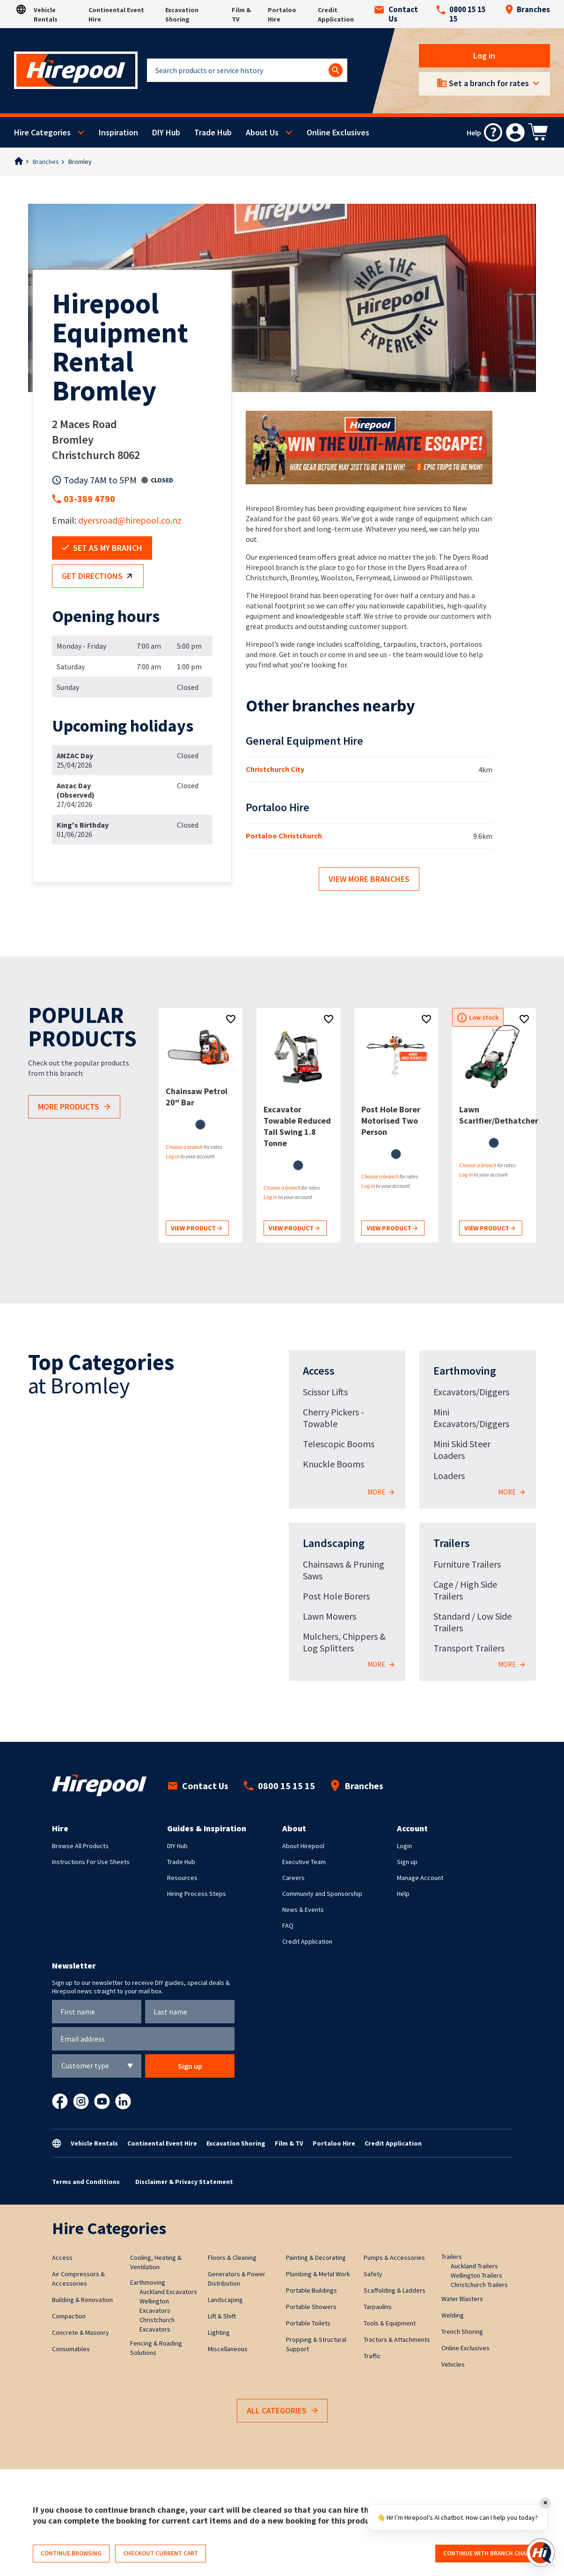  What do you see at coordinates (228, 2349) in the screenshot?
I see `Miscellaneous` at bounding box center [228, 2349].